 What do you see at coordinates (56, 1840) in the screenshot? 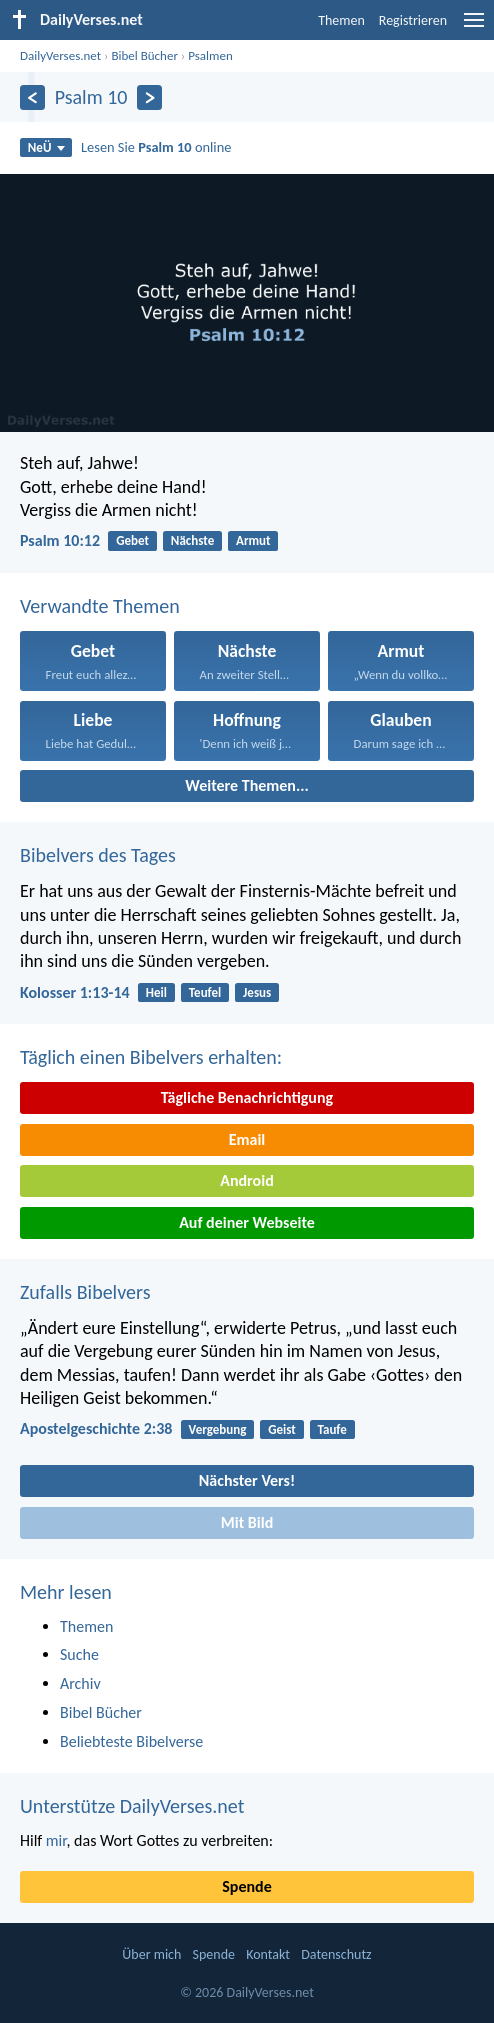
I see `mir` at bounding box center [56, 1840].